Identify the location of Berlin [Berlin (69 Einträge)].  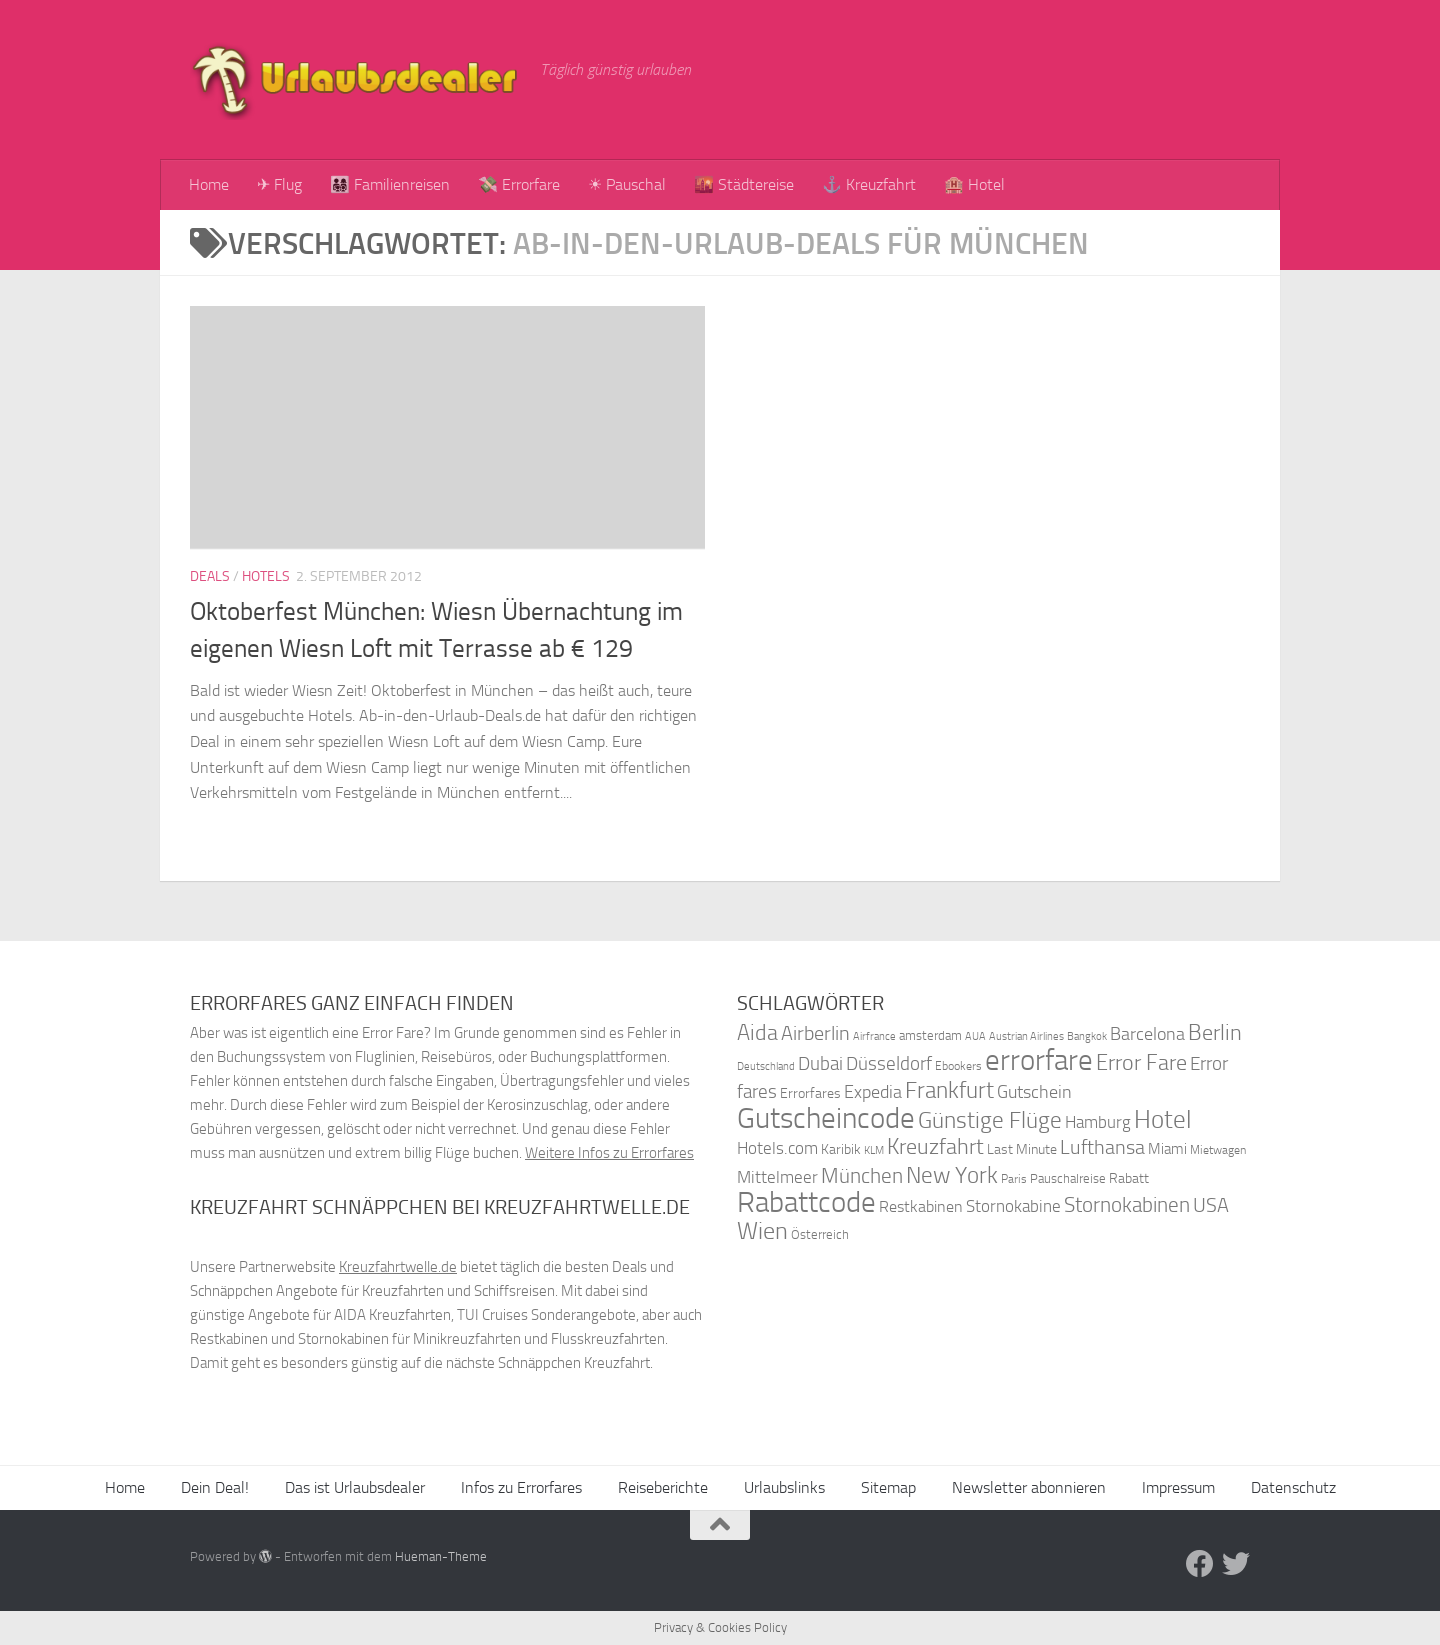
(1215, 1032).